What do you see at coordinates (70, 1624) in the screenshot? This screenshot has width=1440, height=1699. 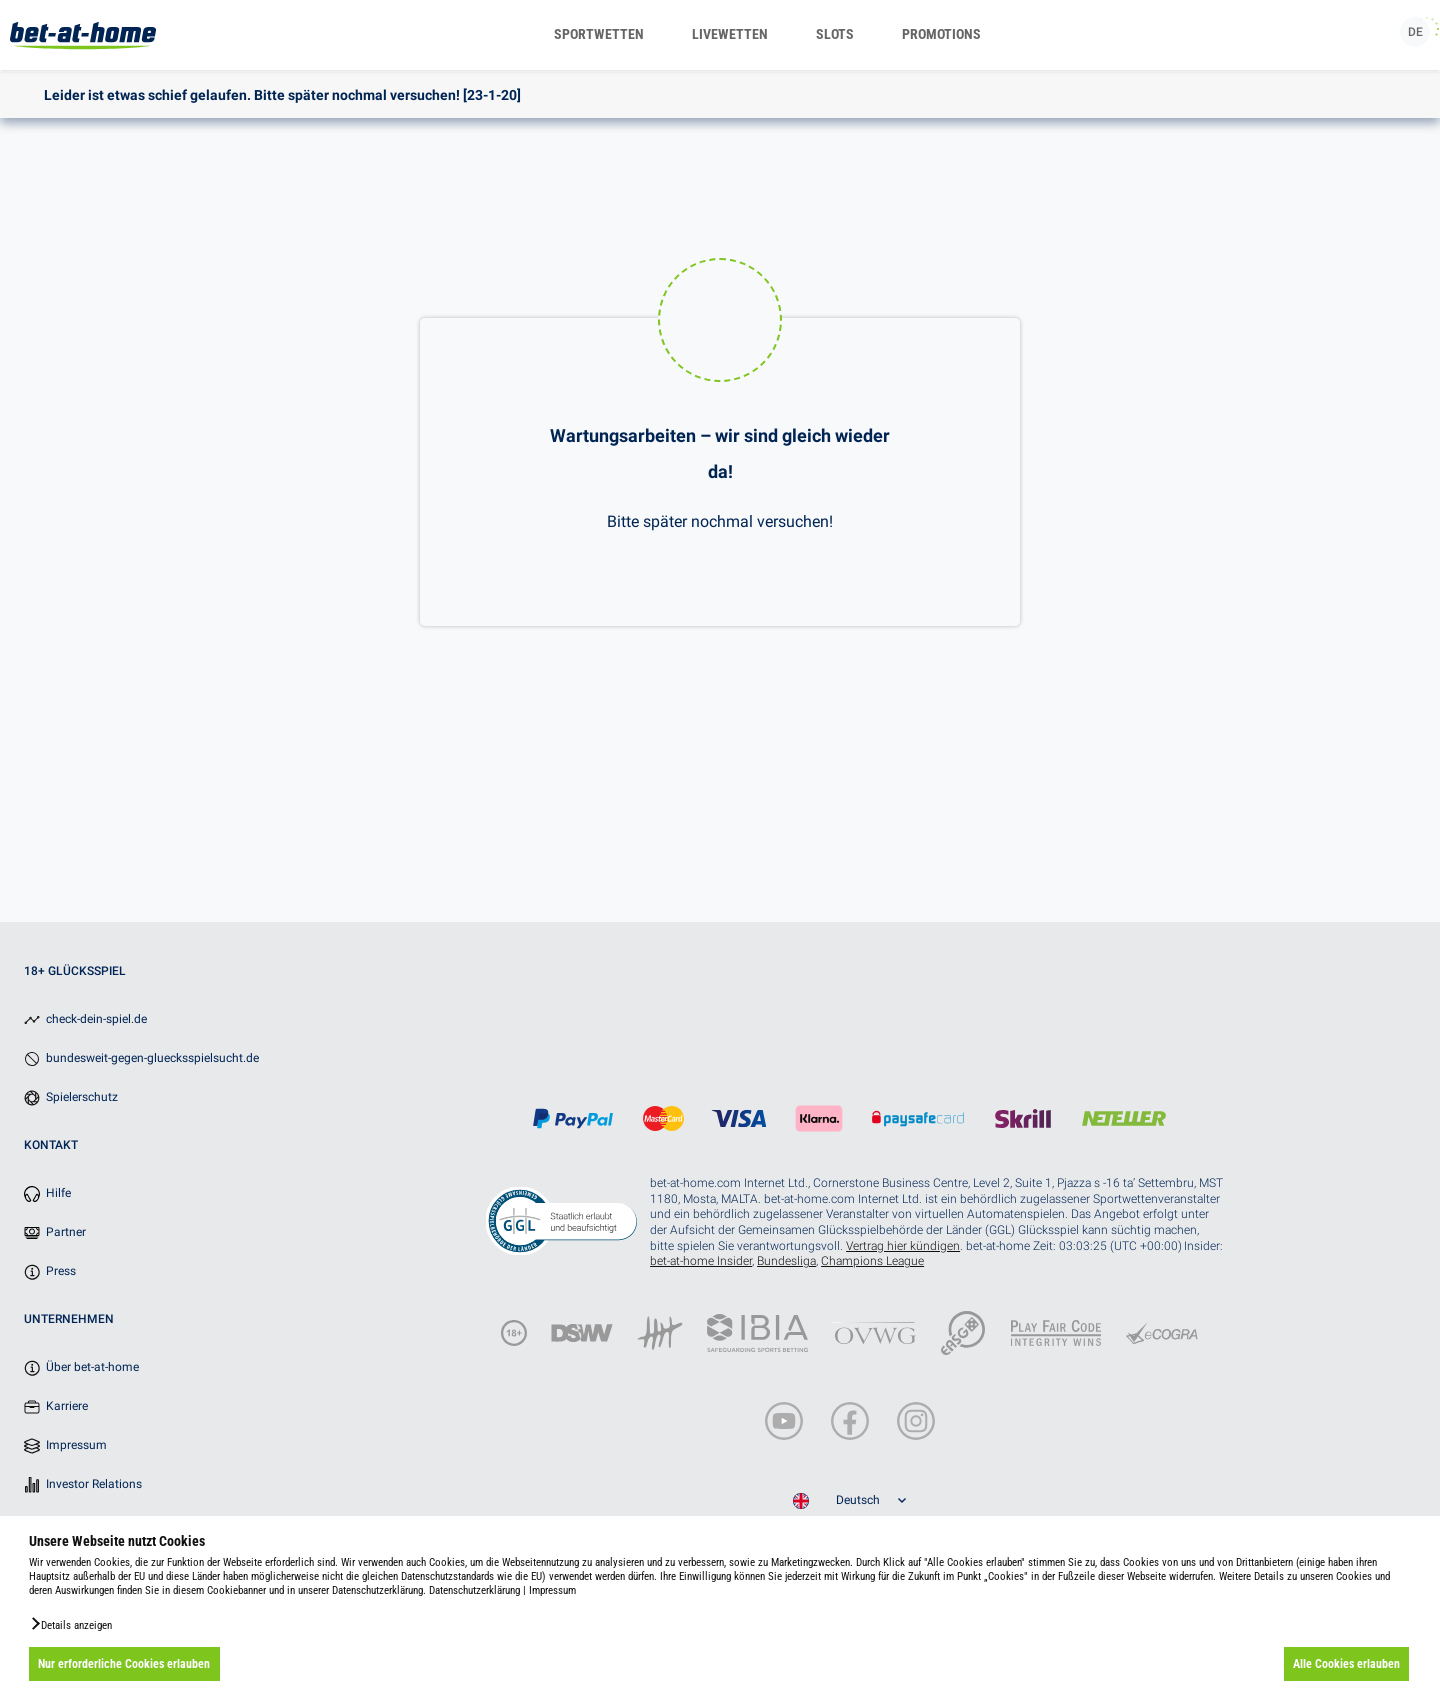 I see `[button]` at bounding box center [70, 1624].